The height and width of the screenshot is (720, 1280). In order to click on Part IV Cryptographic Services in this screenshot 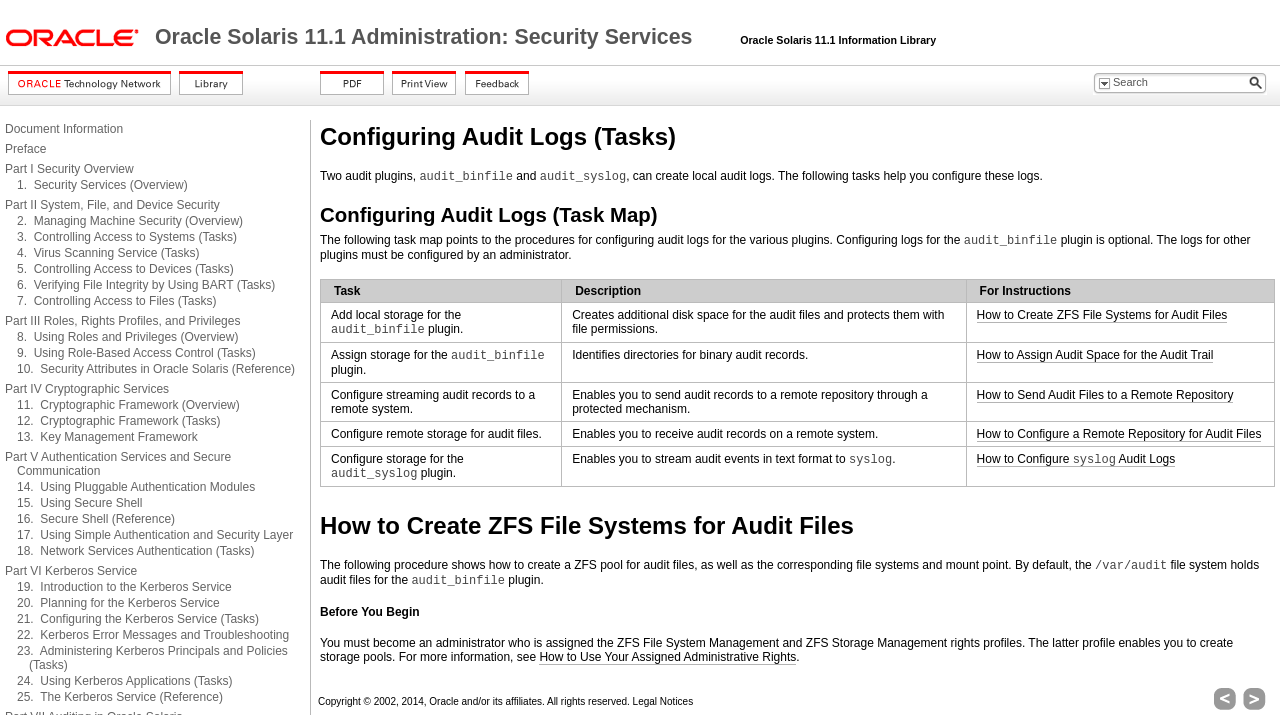, I will do `click(87, 389)`.